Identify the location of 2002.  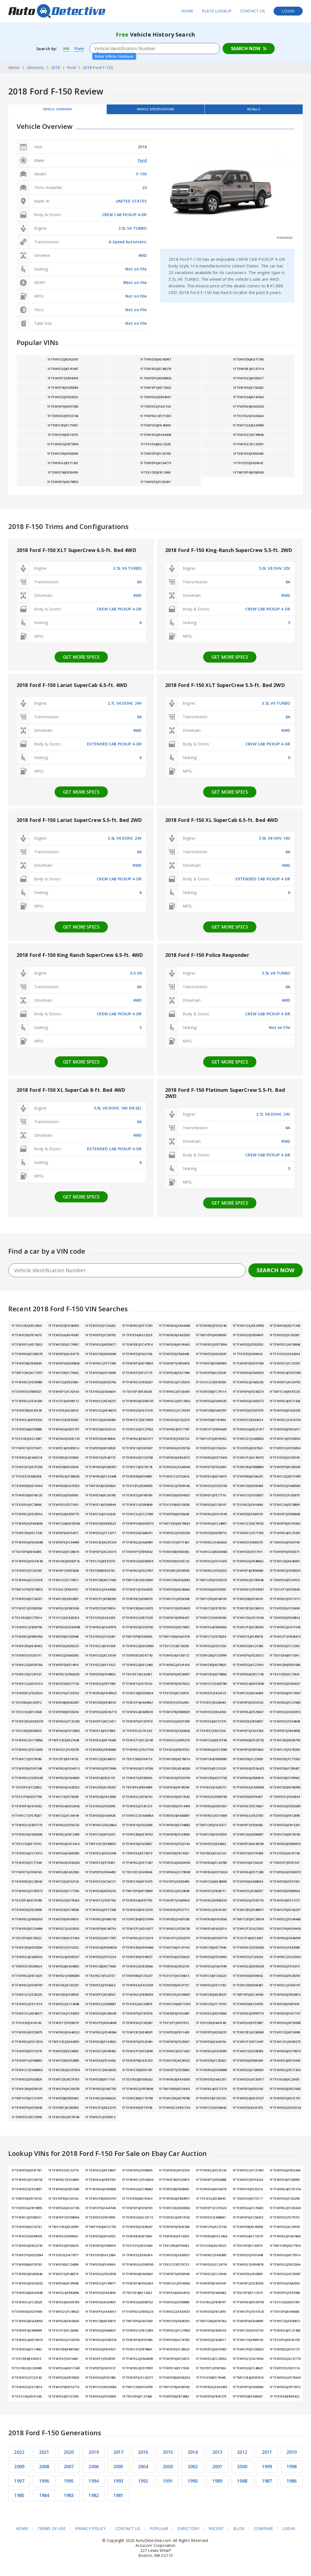
(193, 2471).